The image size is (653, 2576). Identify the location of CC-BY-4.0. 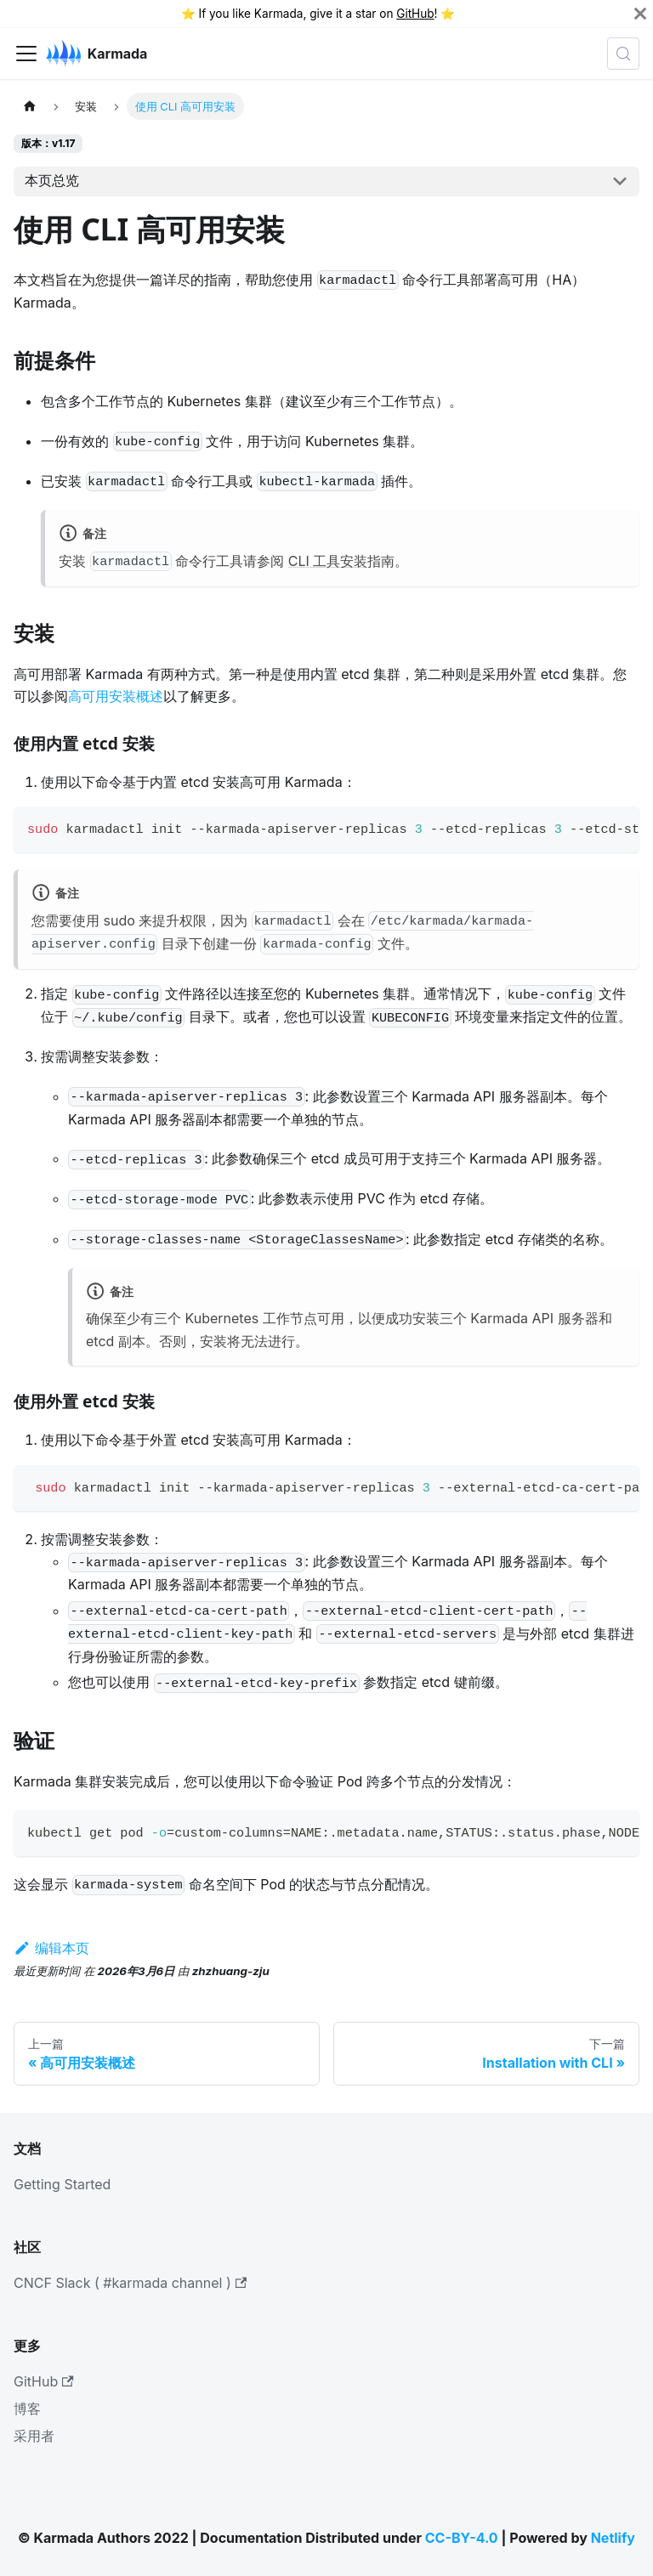
(461, 2537).